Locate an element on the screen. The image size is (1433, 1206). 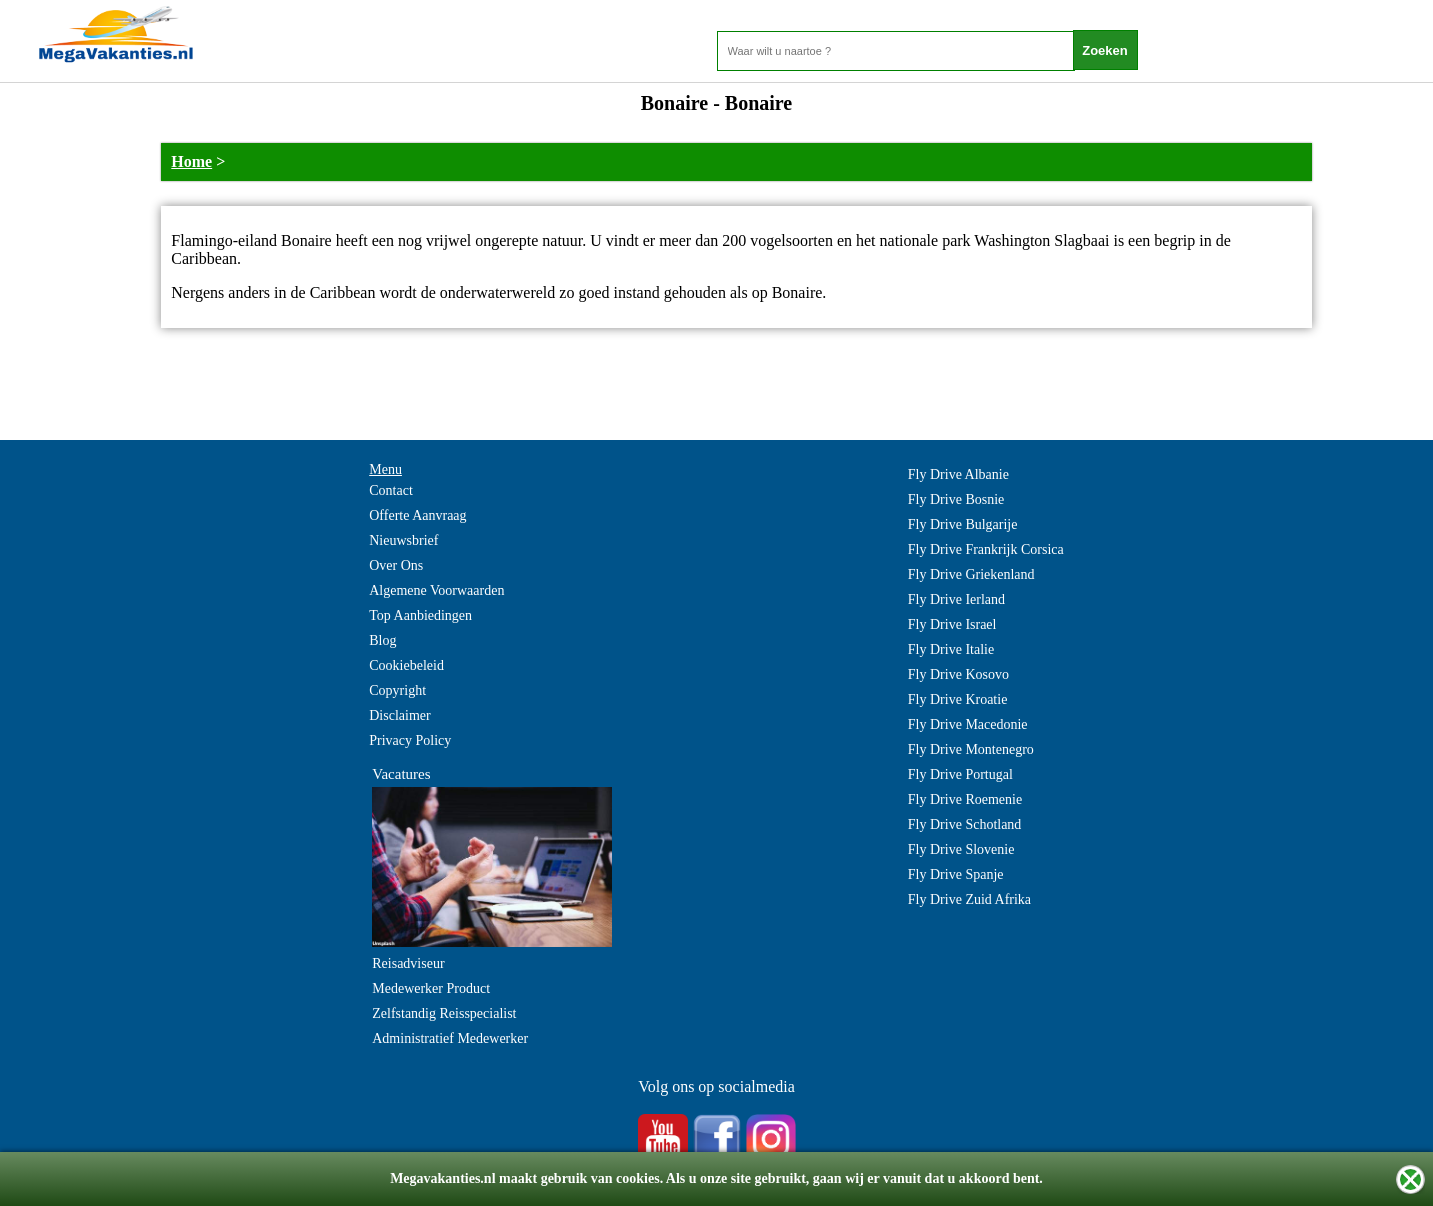
Fly Drive Frankrijk Corsica is located at coordinates (986, 549).